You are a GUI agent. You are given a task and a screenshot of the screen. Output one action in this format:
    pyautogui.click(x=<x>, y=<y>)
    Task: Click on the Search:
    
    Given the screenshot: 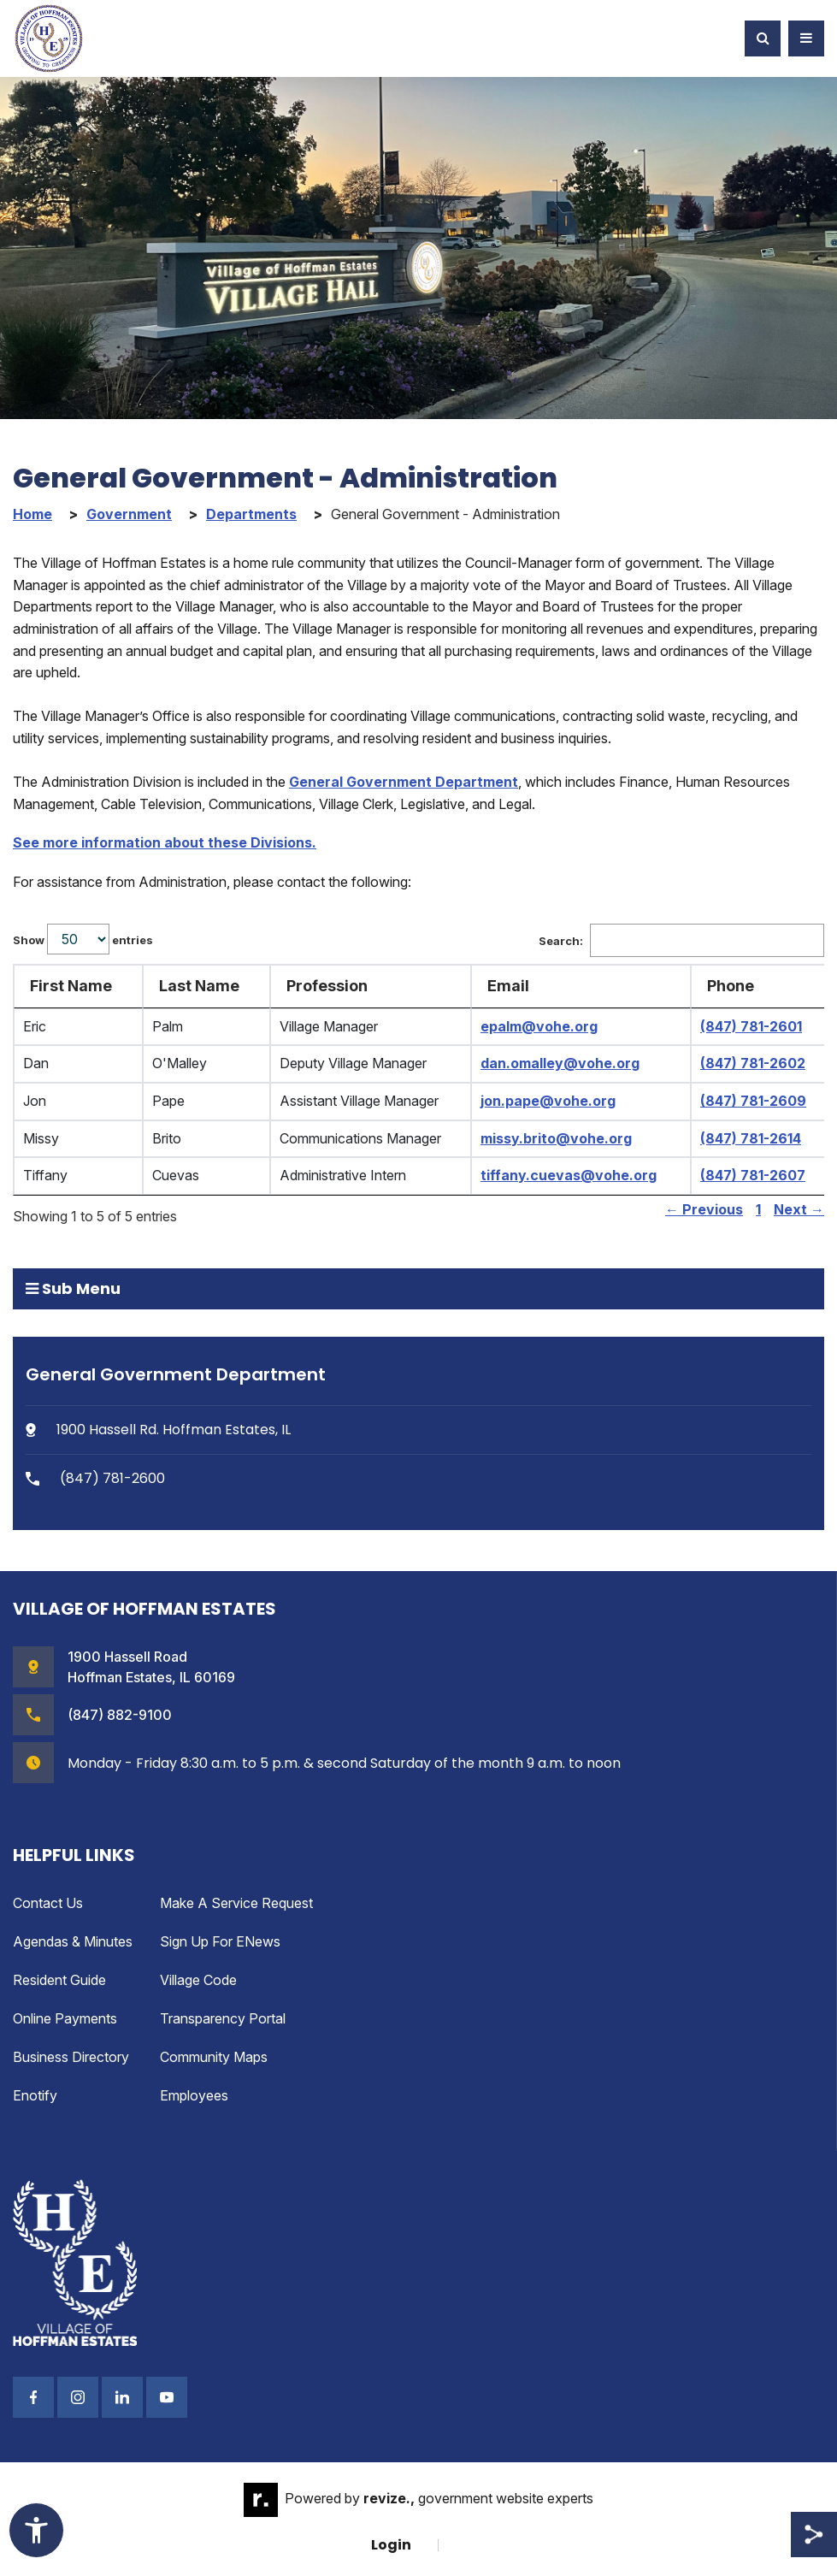 What is the action you would take?
    pyautogui.click(x=681, y=941)
    